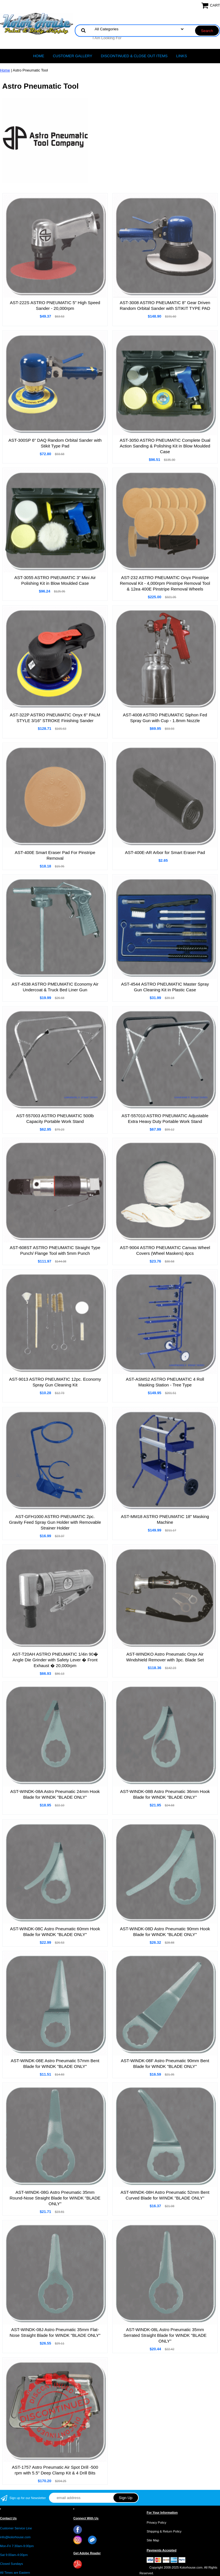 This screenshot has height=2576, width=220. Describe the element at coordinates (38, 56) in the screenshot. I see `Home` at that location.